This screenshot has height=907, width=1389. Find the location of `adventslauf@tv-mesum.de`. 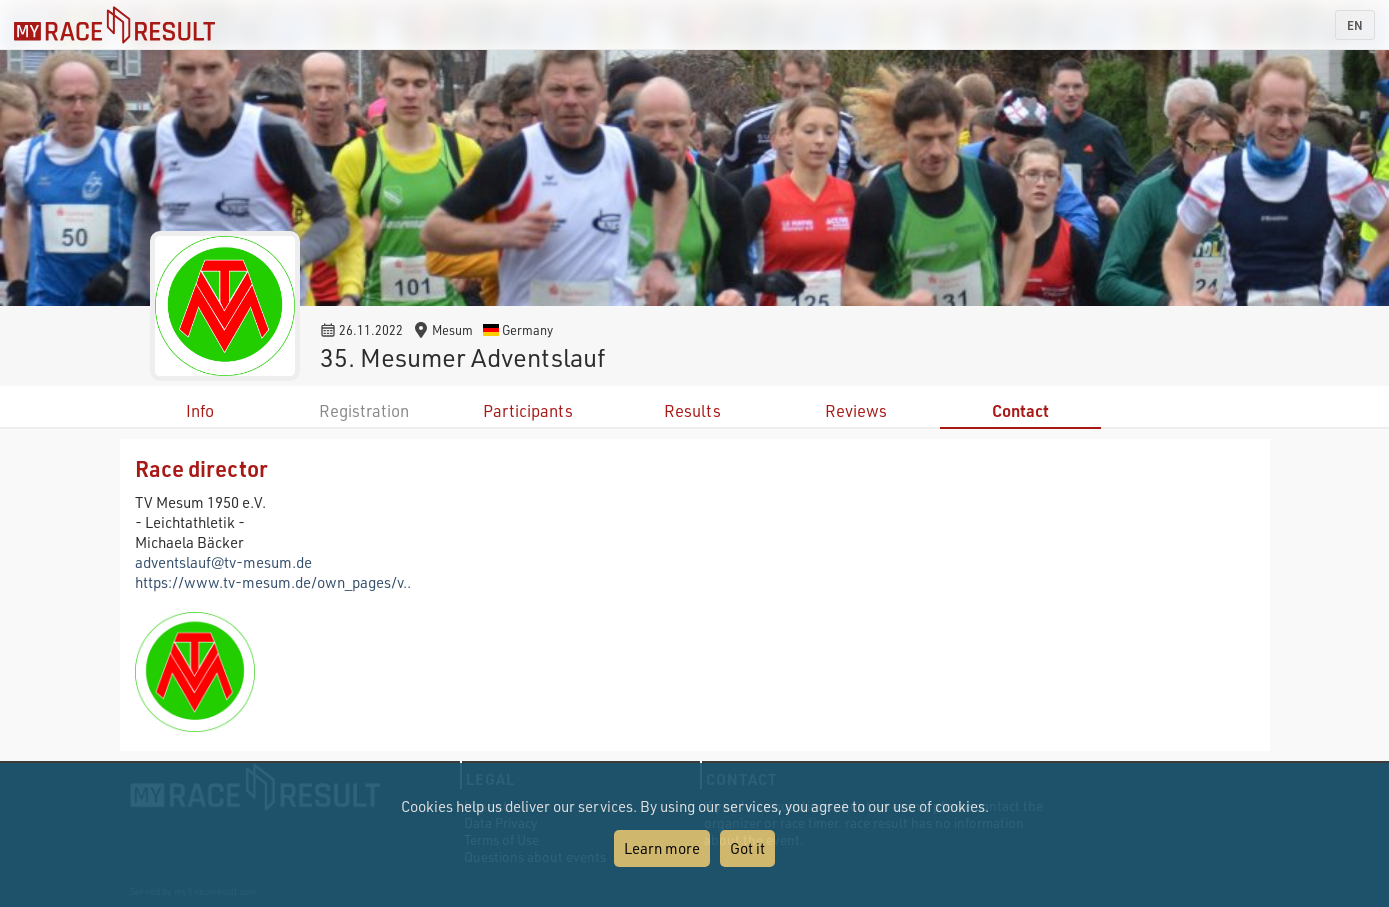

adventslauf@tv-mesum.de is located at coordinates (223, 562).